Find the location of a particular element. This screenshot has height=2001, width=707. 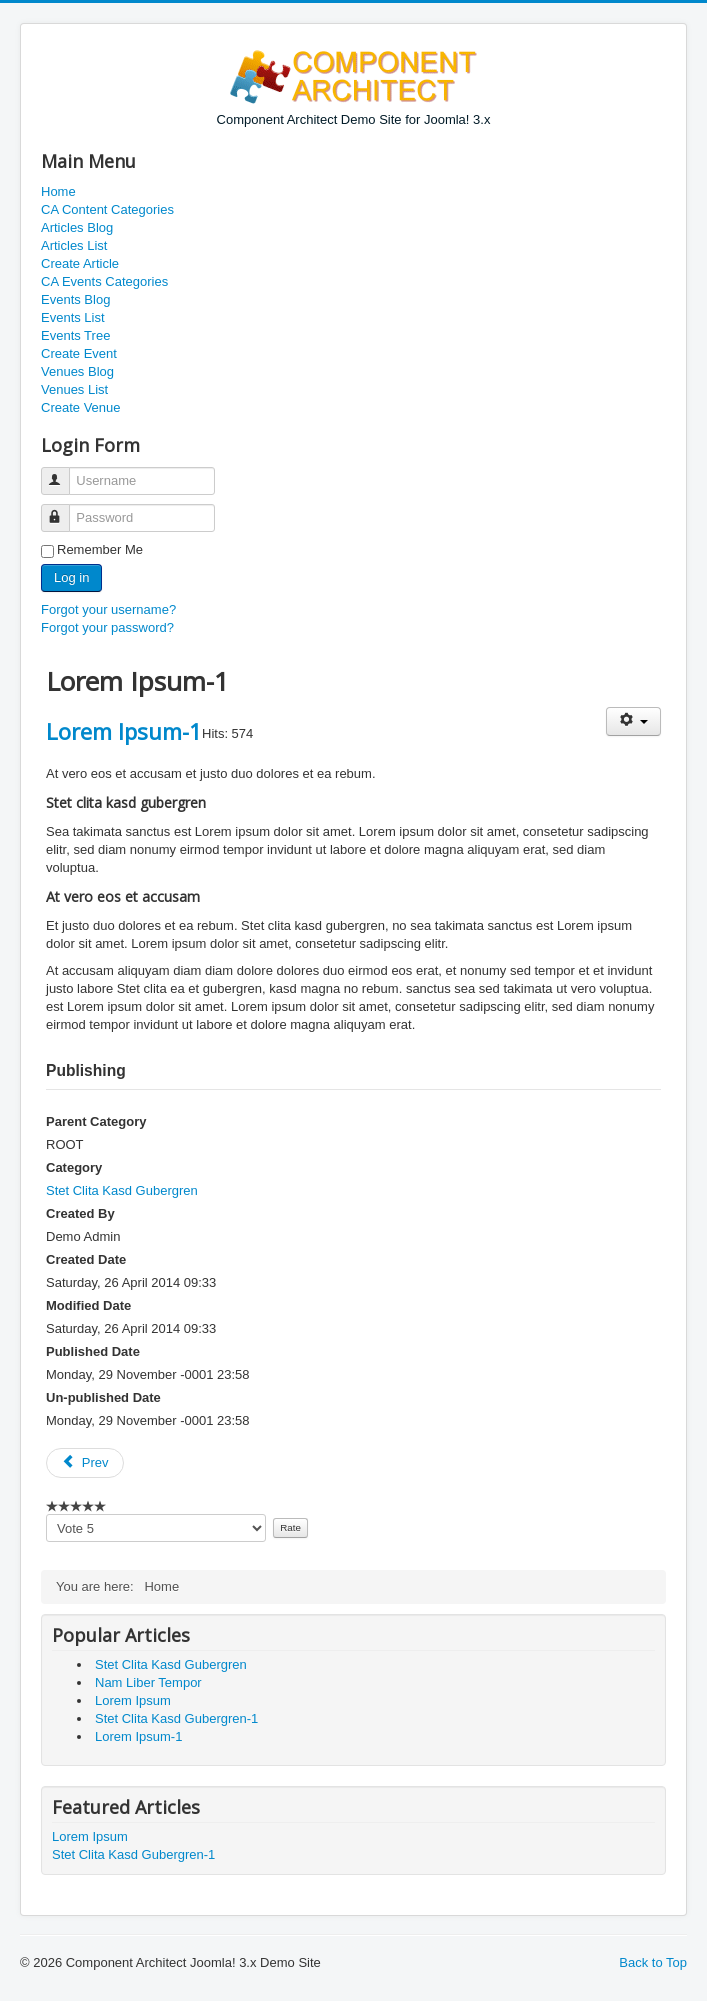

Category is located at coordinates (74, 1167).